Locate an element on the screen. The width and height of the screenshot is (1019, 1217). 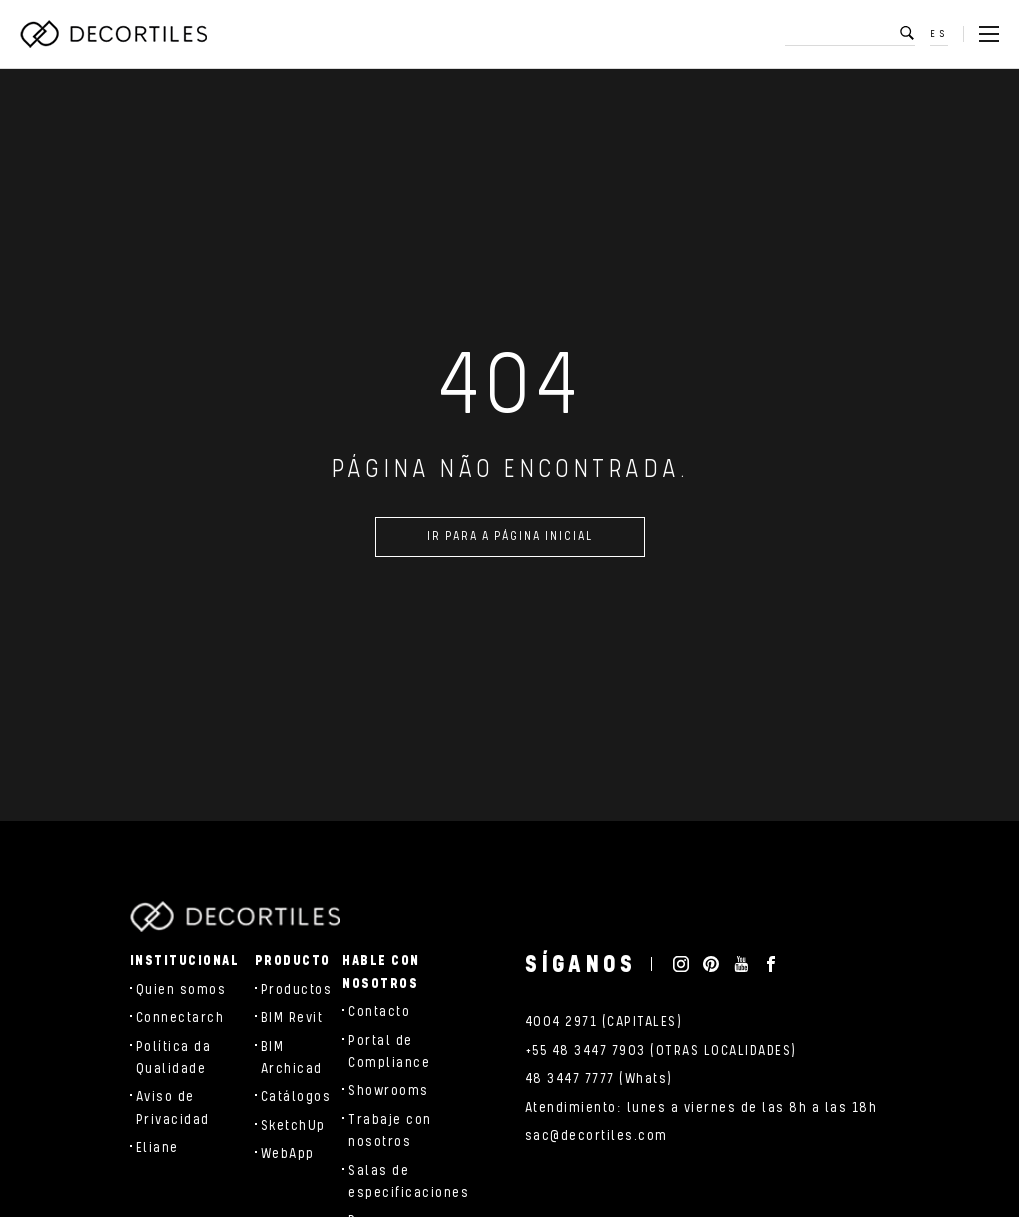
48 3447 7777 (Whats) is located at coordinates (599, 1079).